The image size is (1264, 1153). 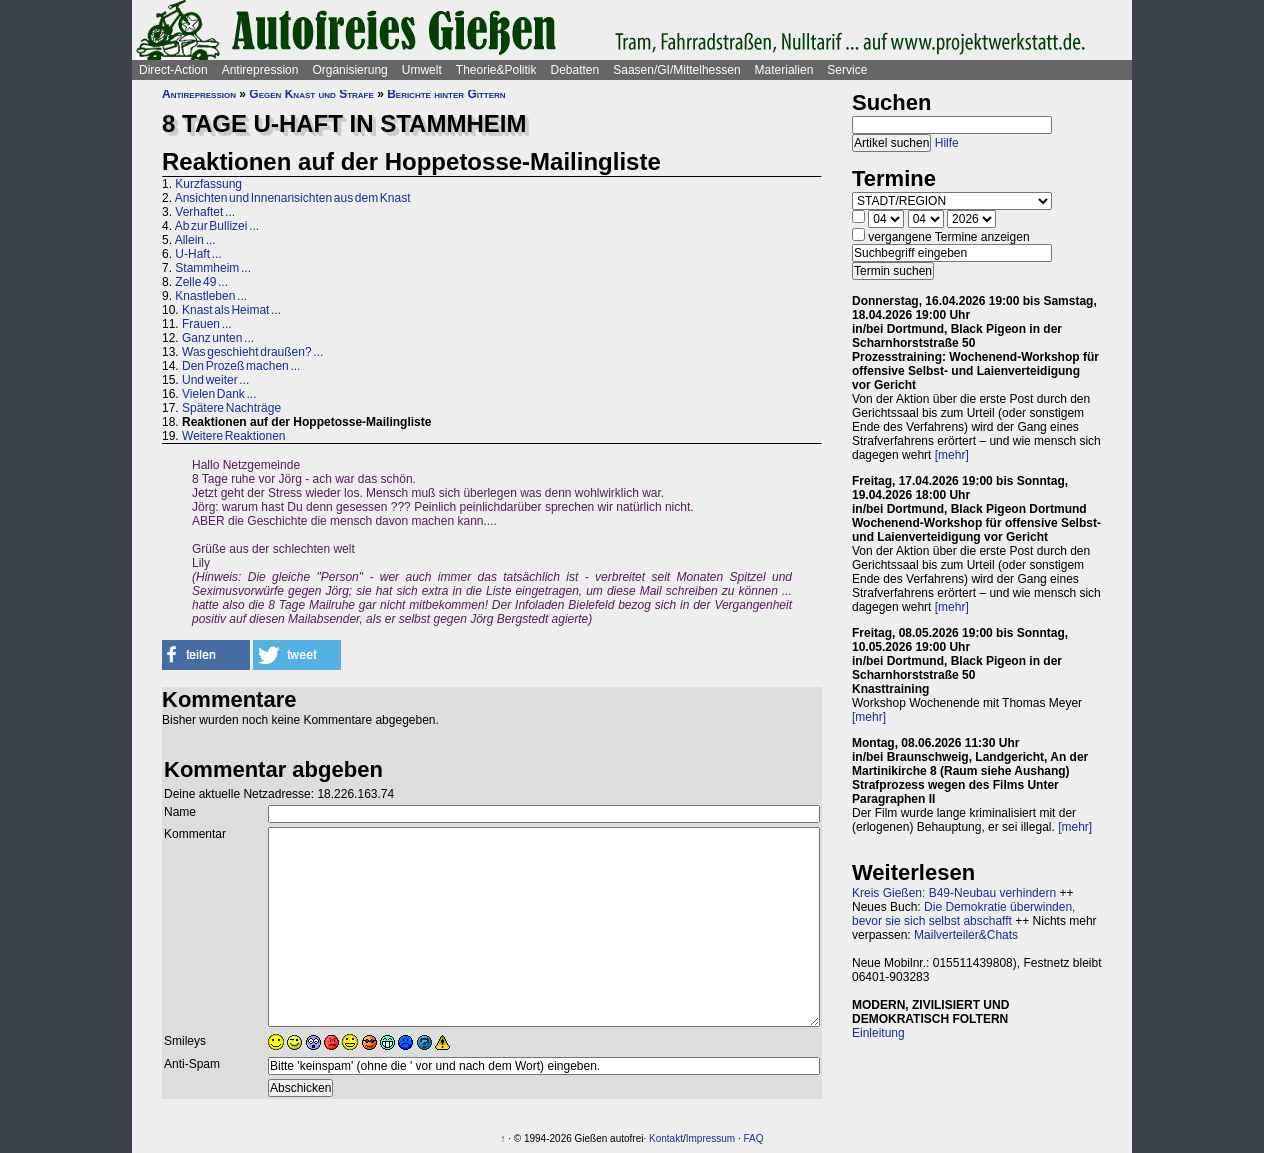 What do you see at coordinates (311, 94) in the screenshot?
I see `Gegen Knast und Strafe` at bounding box center [311, 94].